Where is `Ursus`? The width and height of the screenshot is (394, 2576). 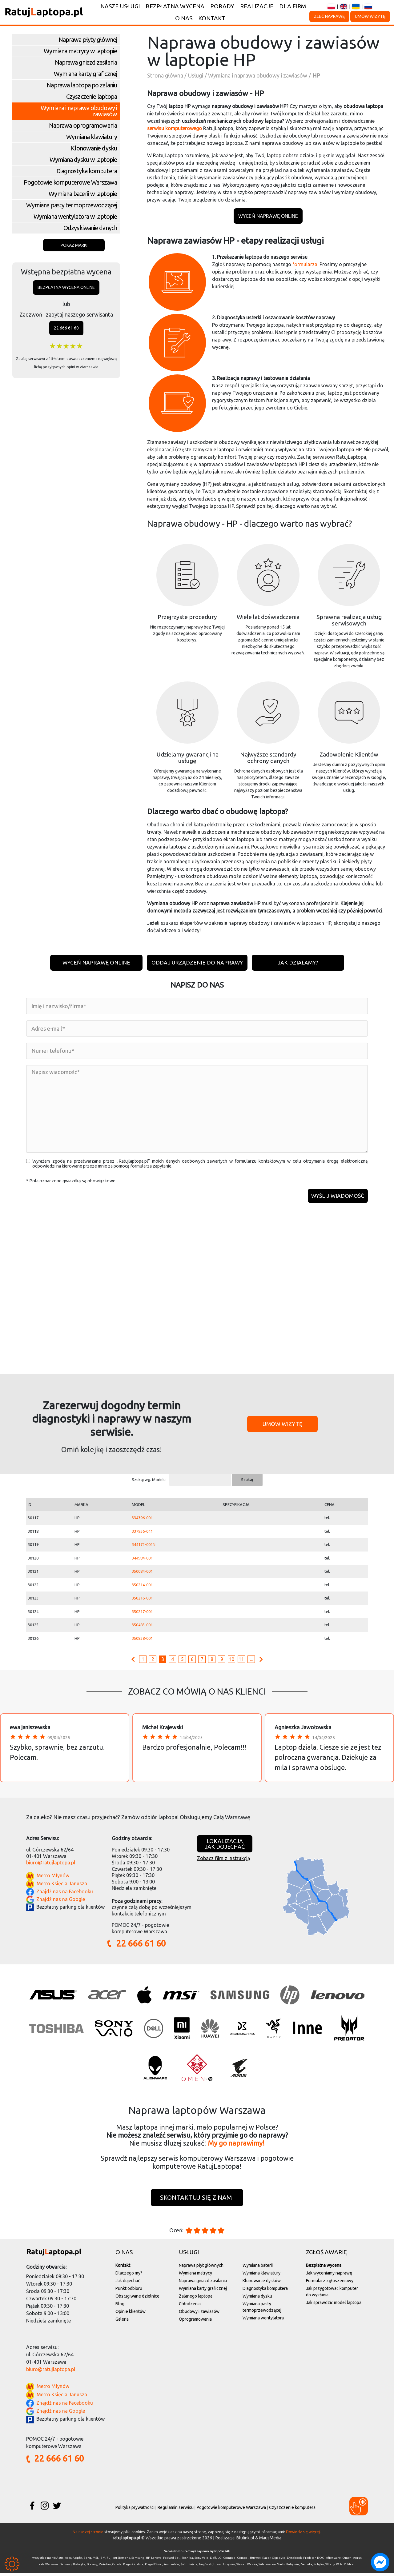
Ursus is located at coordinates (217, 2567).